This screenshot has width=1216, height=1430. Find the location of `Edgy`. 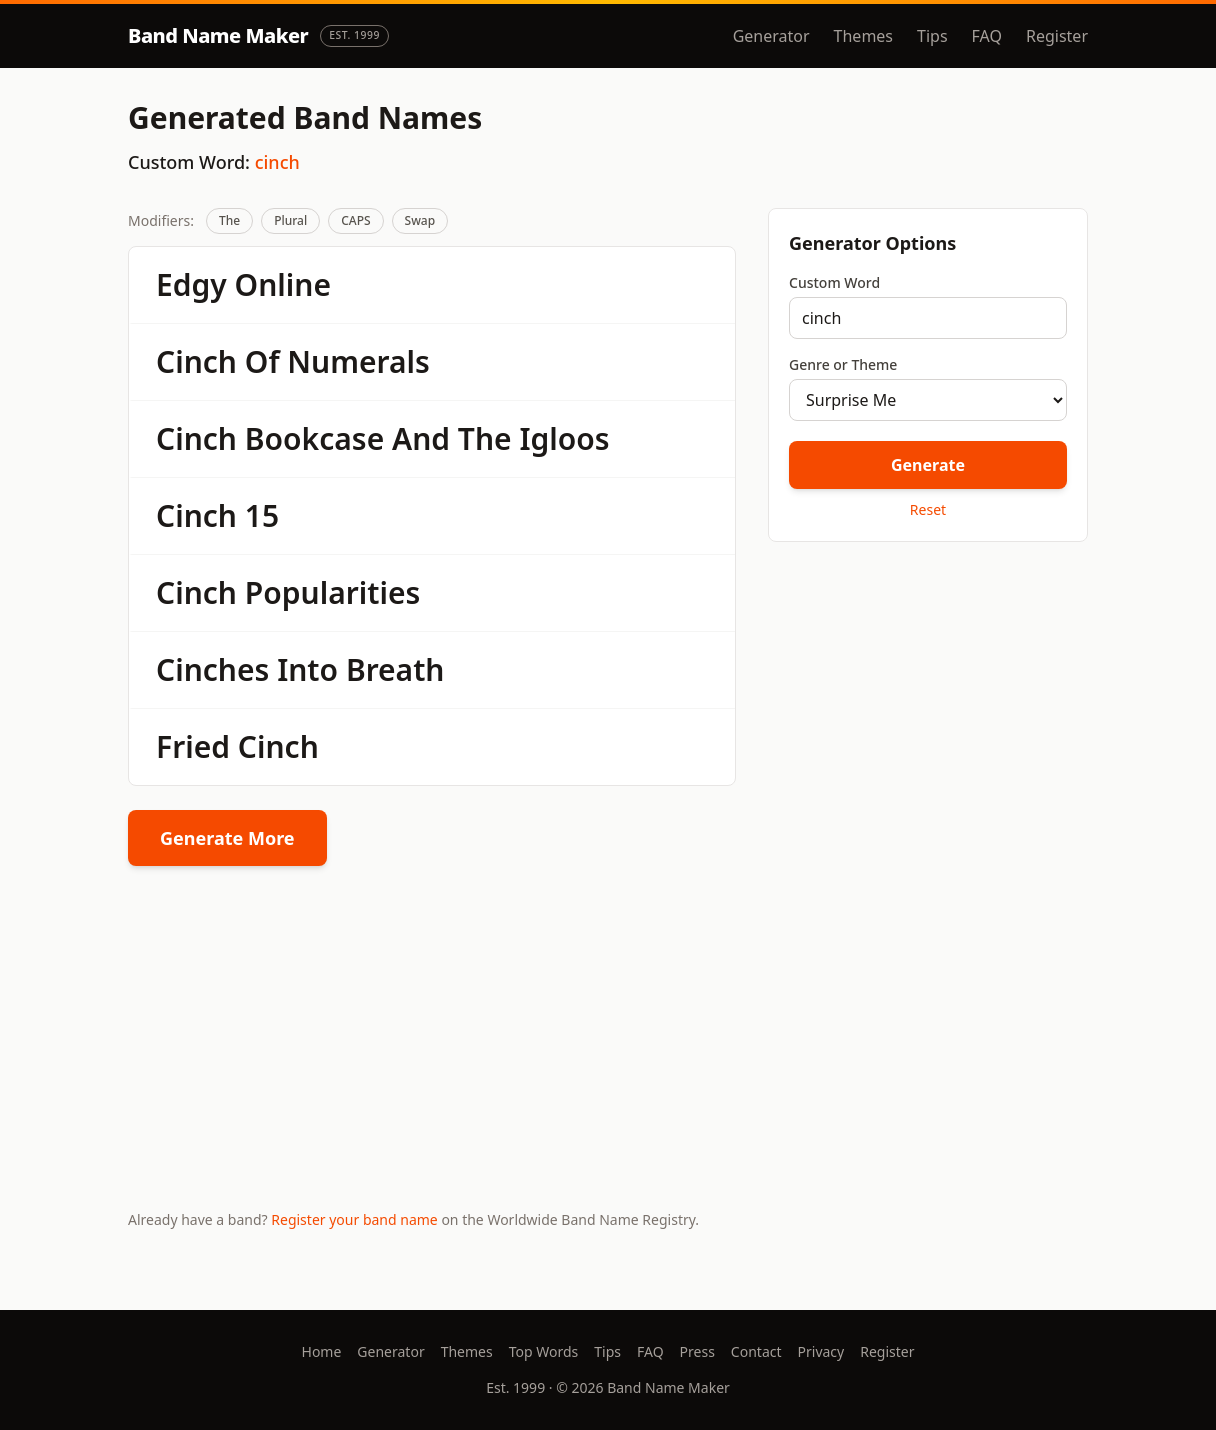

Edgy is located at coordinates (191, 284).